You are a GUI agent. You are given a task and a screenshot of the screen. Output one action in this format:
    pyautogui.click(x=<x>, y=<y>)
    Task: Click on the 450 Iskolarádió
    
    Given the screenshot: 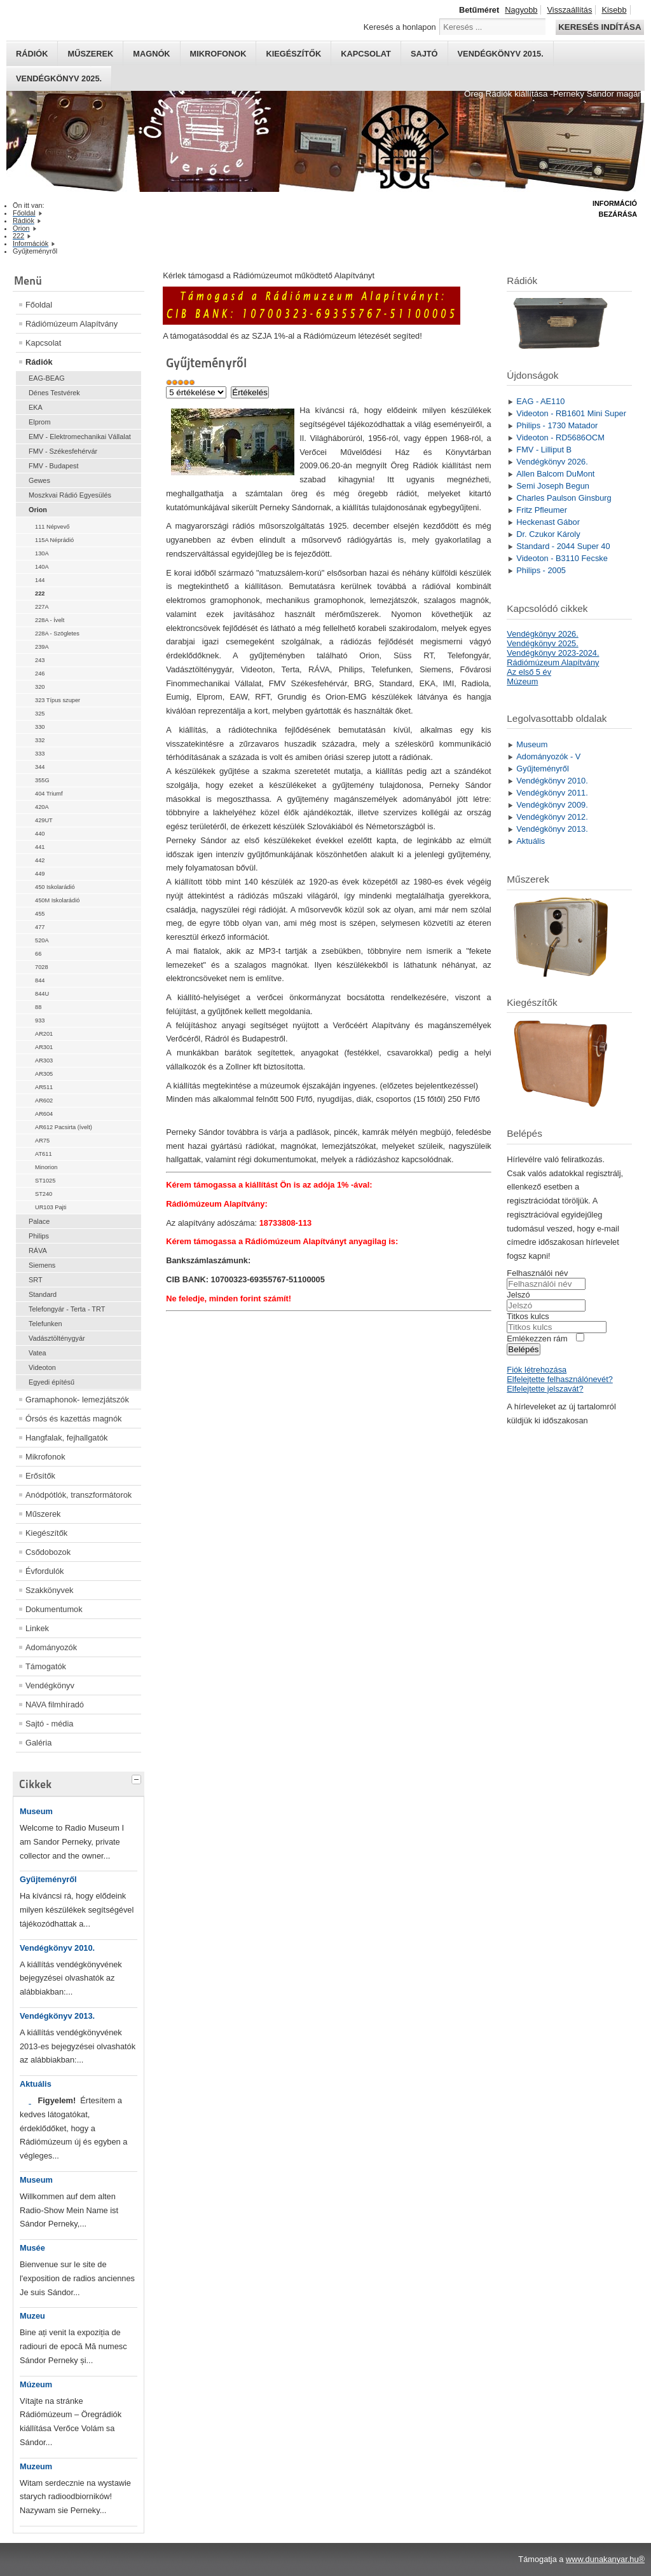 What is the action you would take?
    pyautogui.click(x=55, y=887)
    